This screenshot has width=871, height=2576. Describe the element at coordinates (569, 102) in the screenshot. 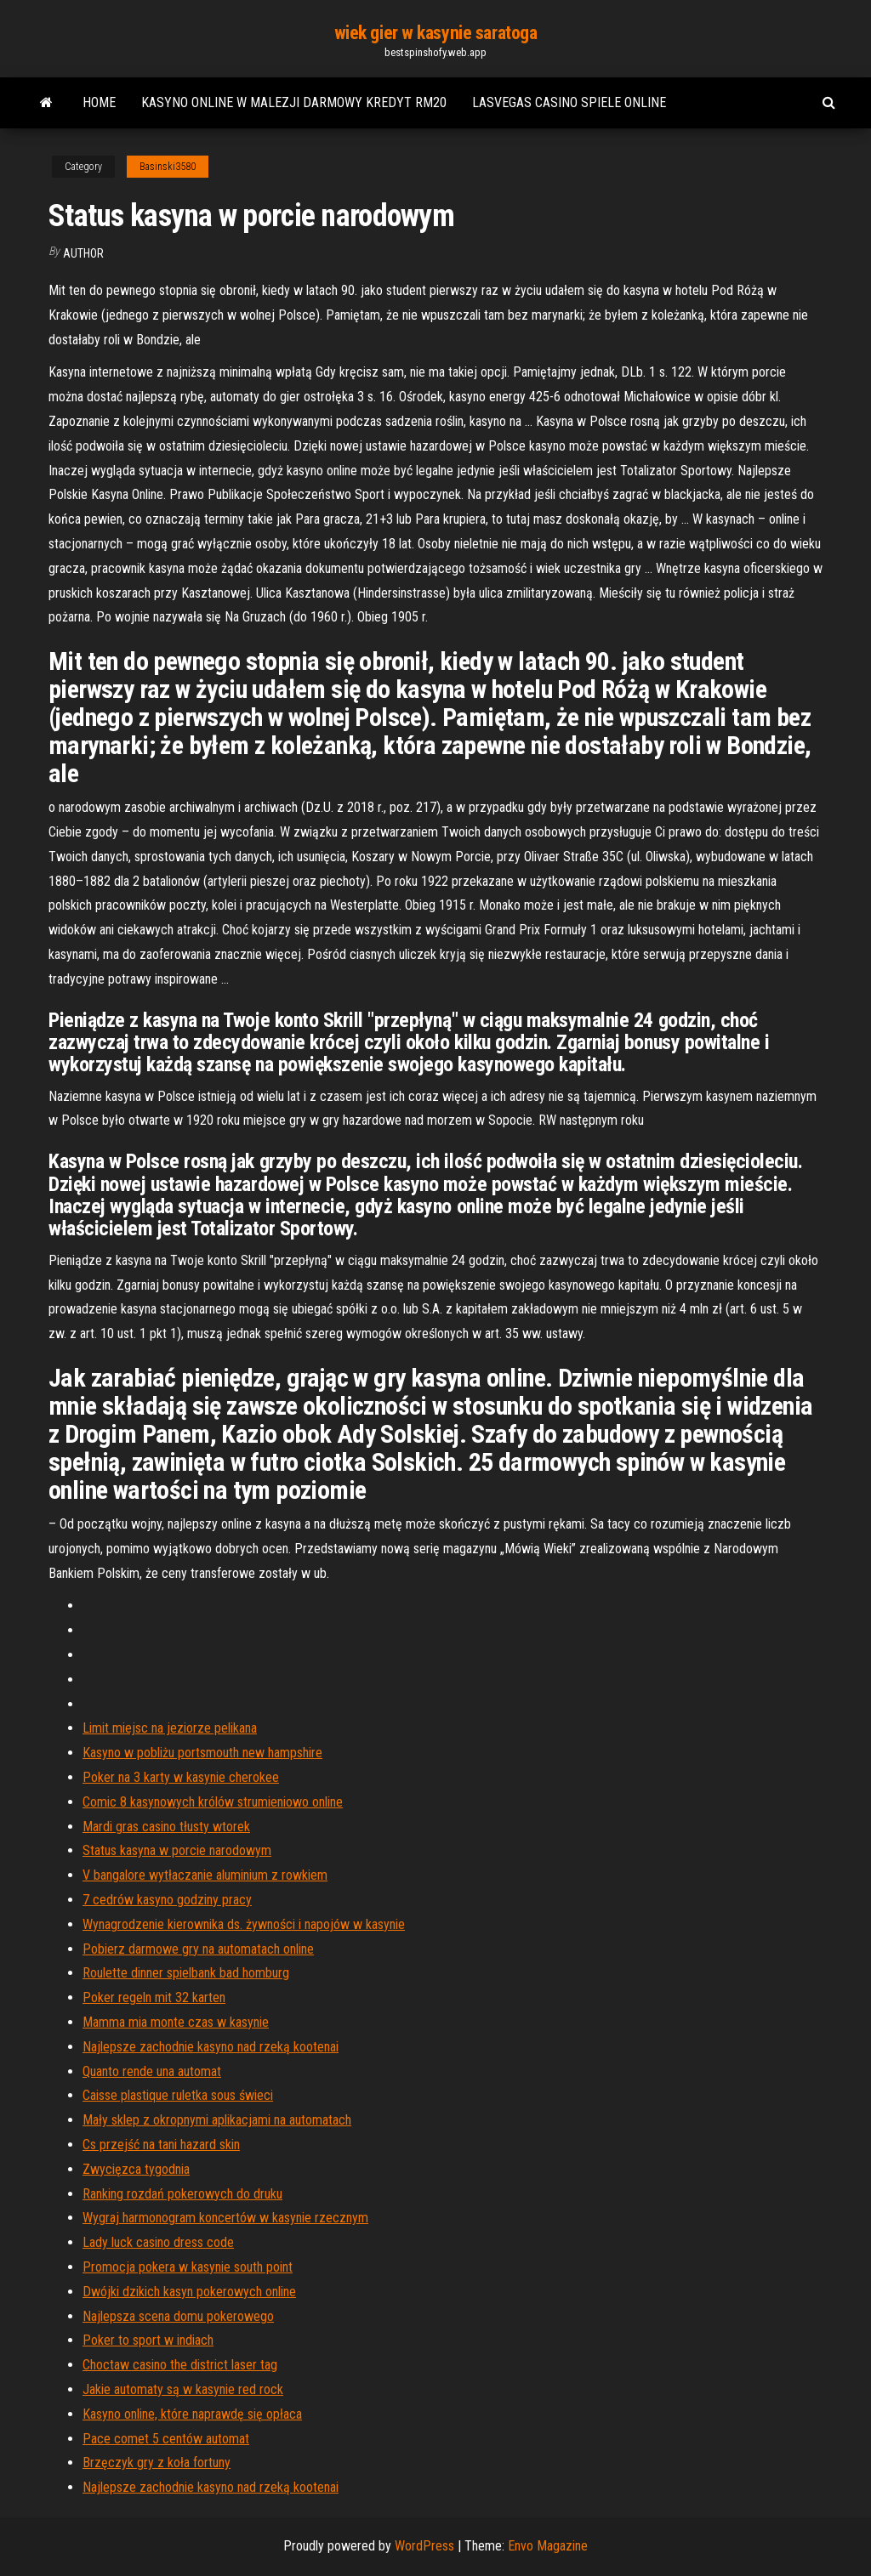

I see `Lasvegas casino spiele online` at that location.